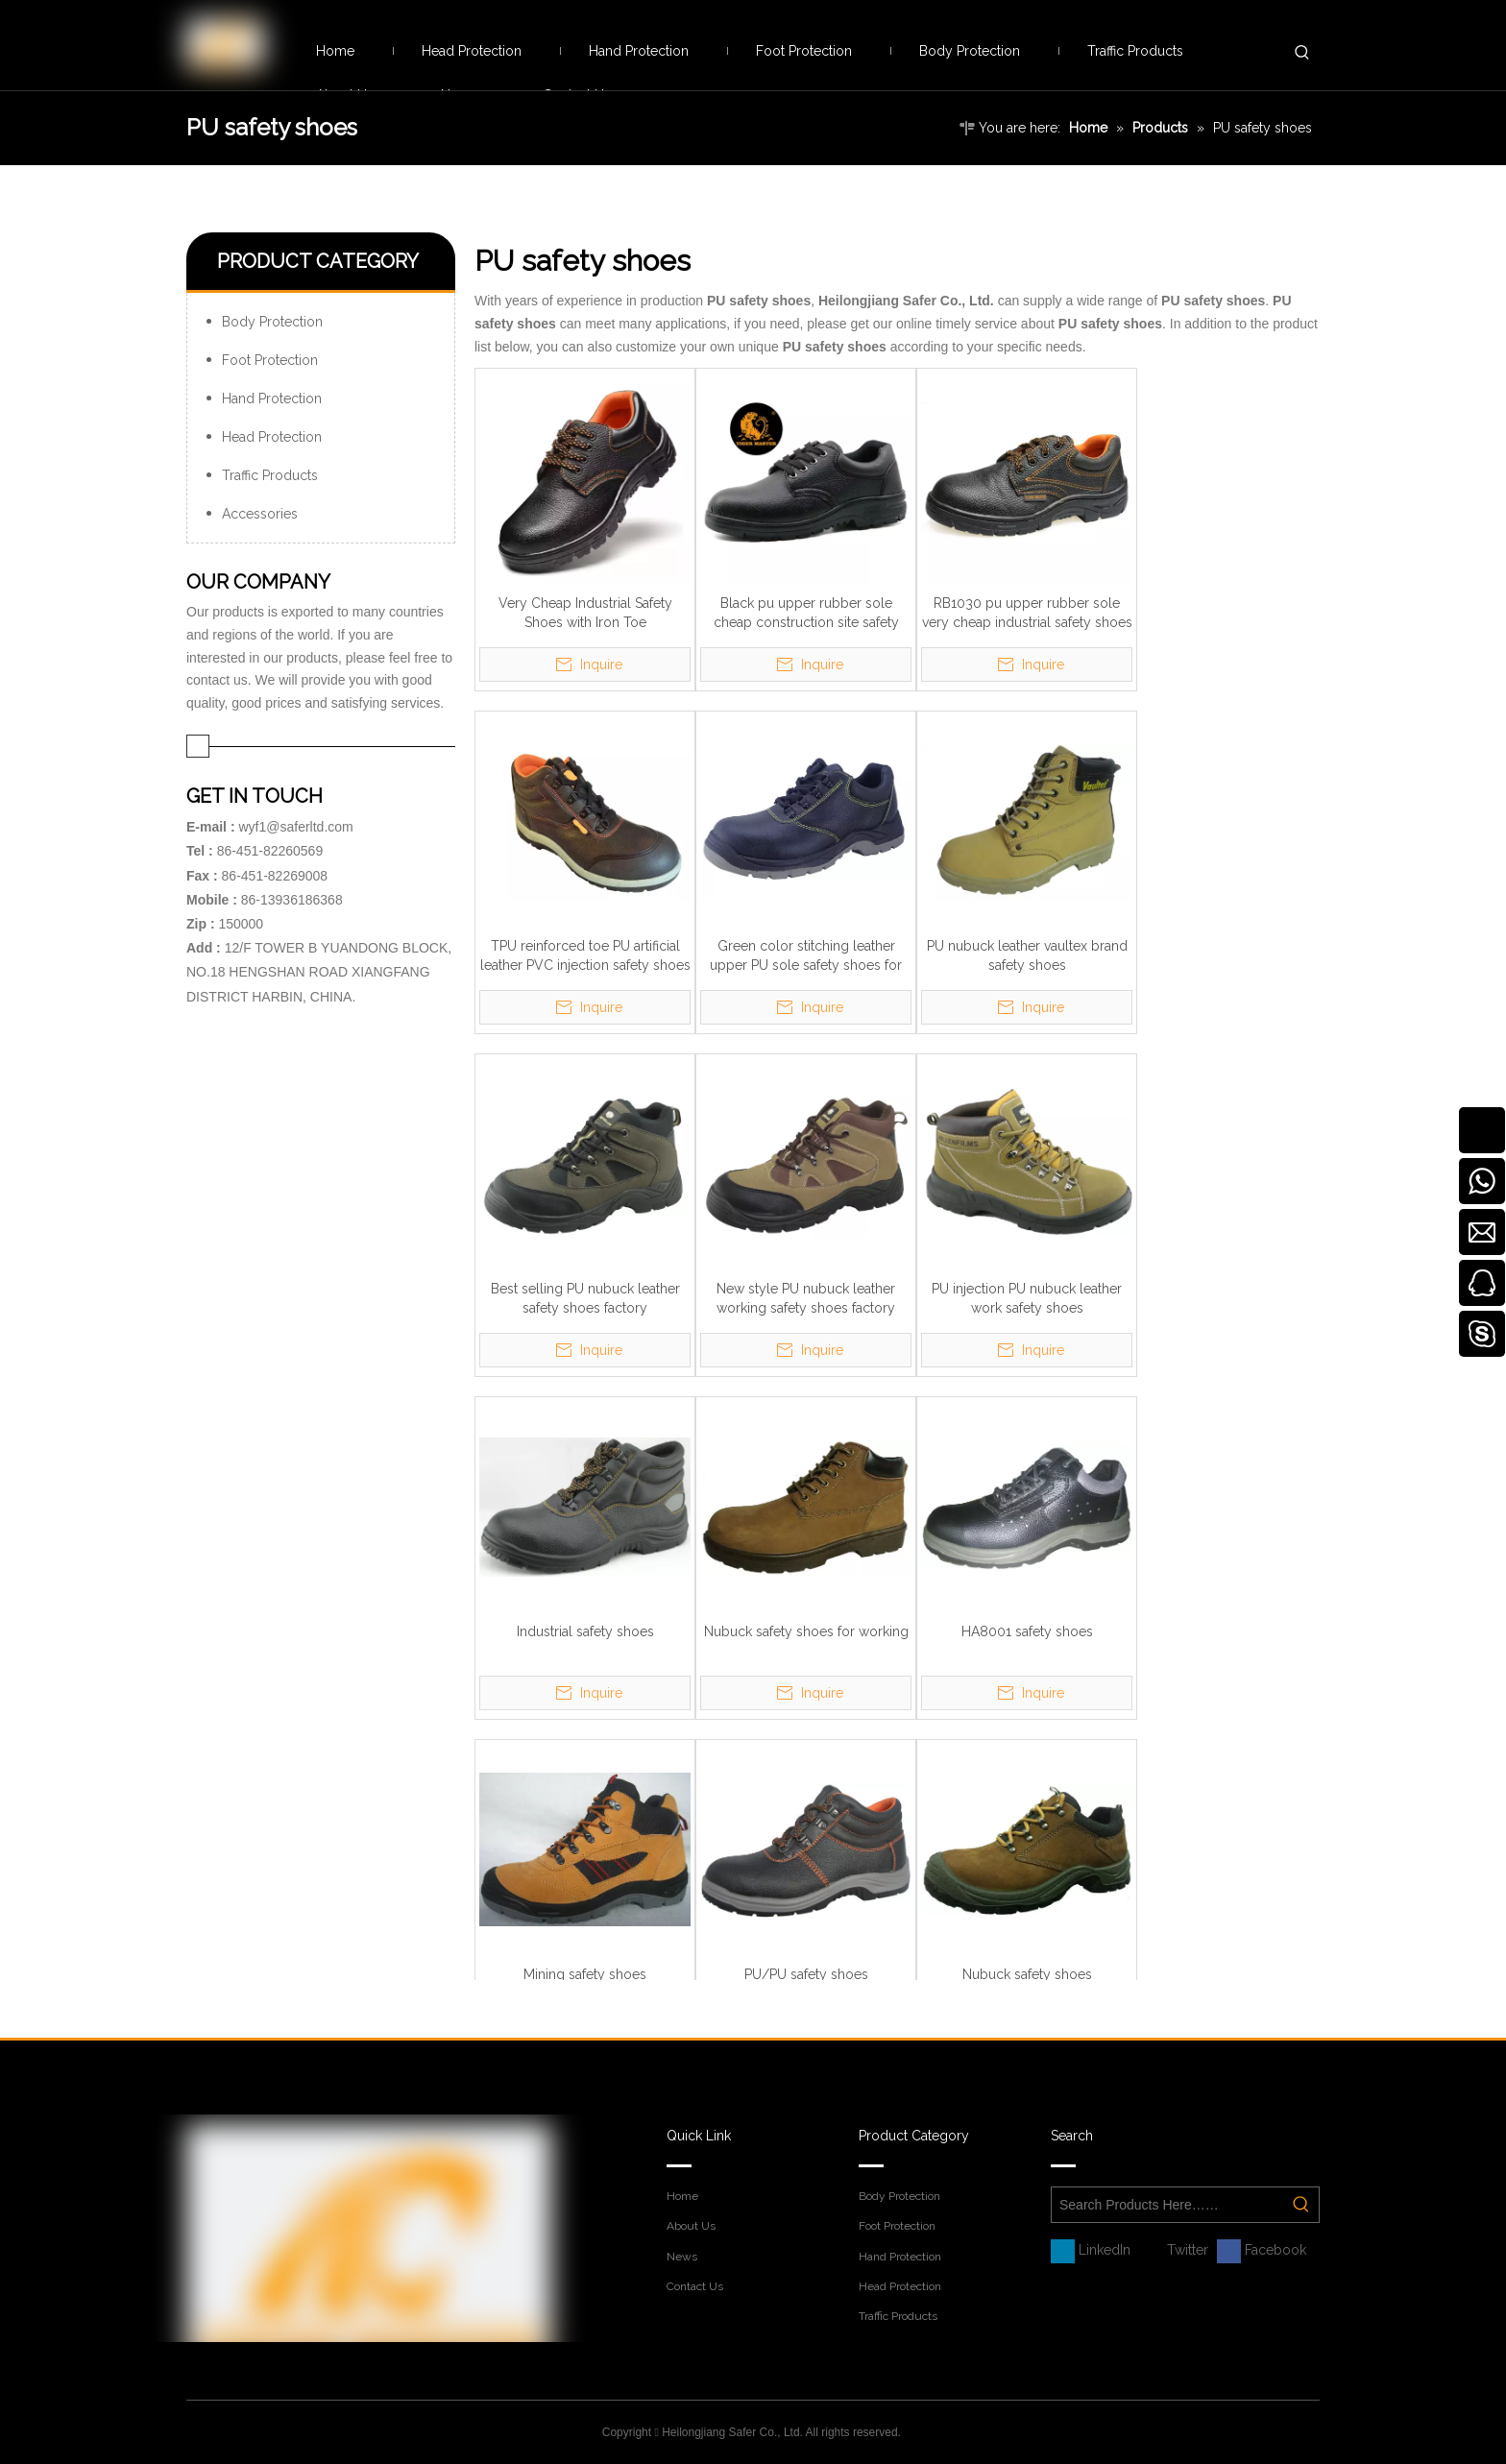  Describe the element at coordinates (682, 2256) in the screenshot. I see `News` at that location.